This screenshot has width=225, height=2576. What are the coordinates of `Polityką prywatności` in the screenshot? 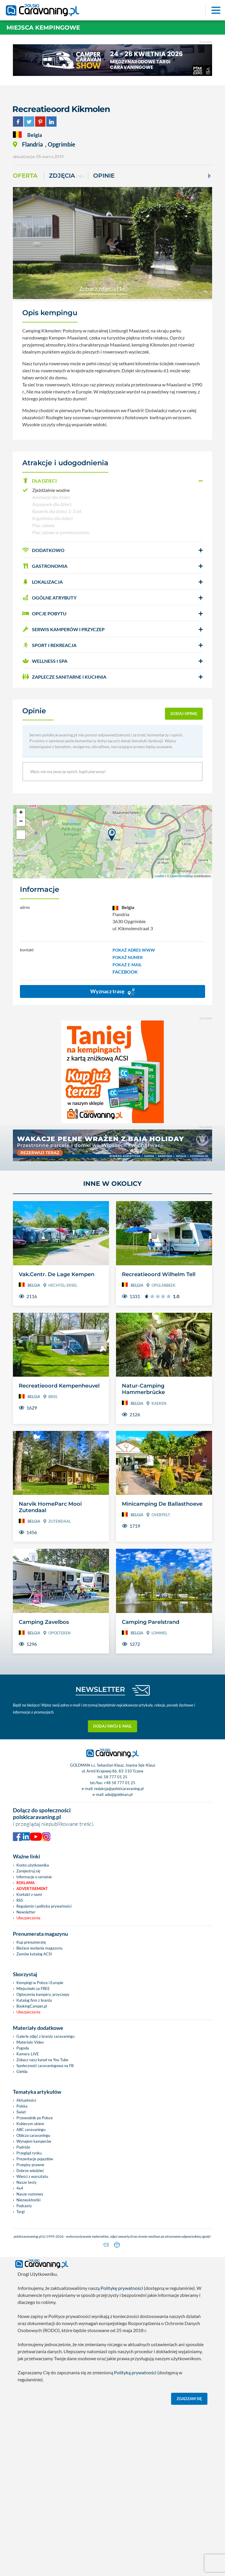 It's located at (135, 2371).